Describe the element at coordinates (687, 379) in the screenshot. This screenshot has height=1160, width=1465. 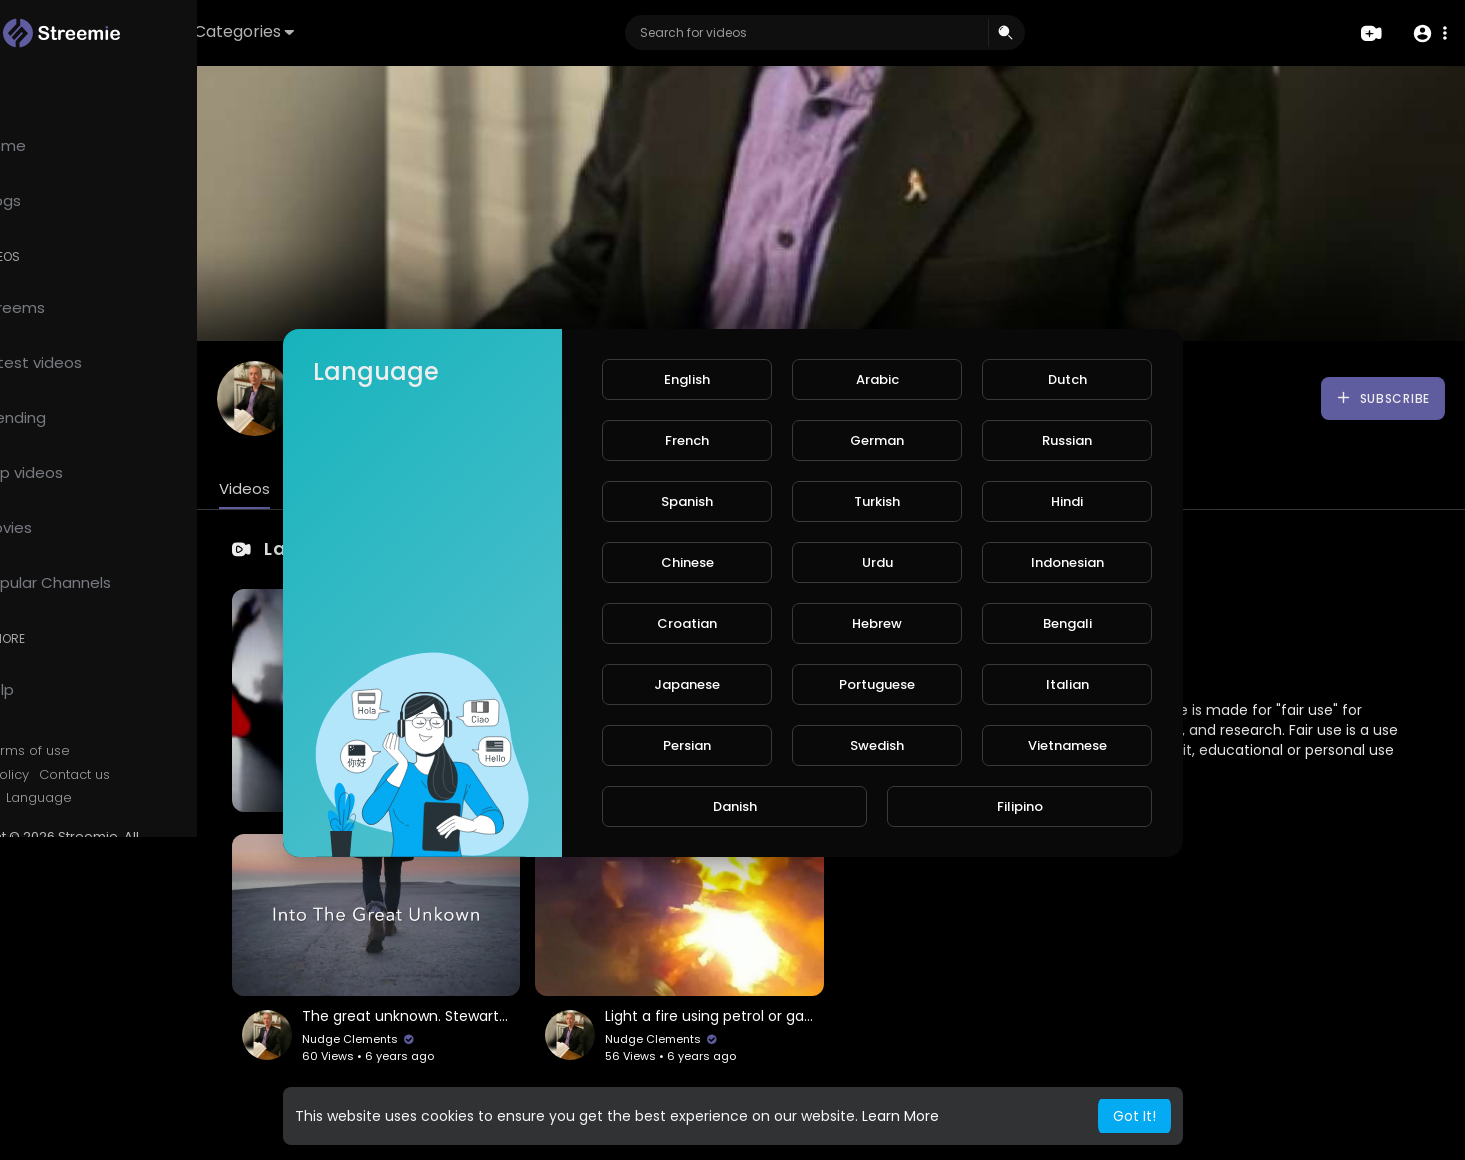
I see `English` at that location.